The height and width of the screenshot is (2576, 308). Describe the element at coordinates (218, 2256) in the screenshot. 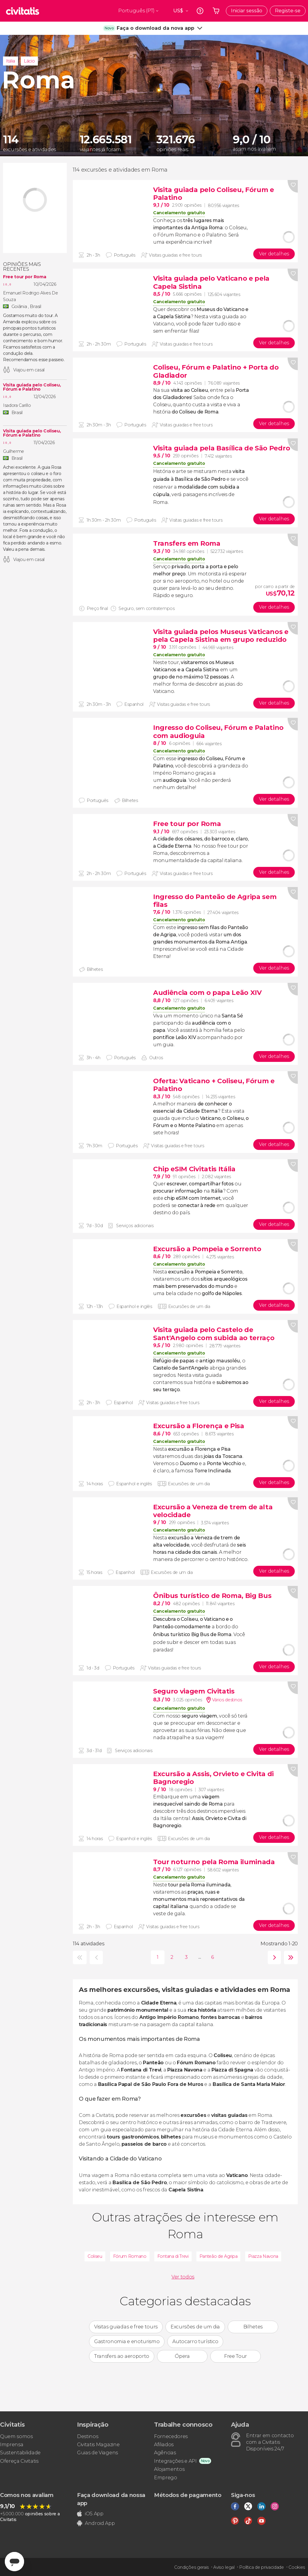

I see `Panteão de Agripa` at that location.